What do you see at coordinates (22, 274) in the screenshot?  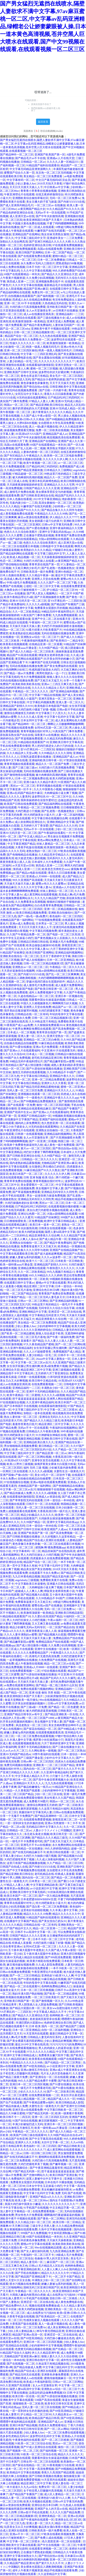 I see `69国产在线观看精品一本到夫` at bounding box center [22, 274].